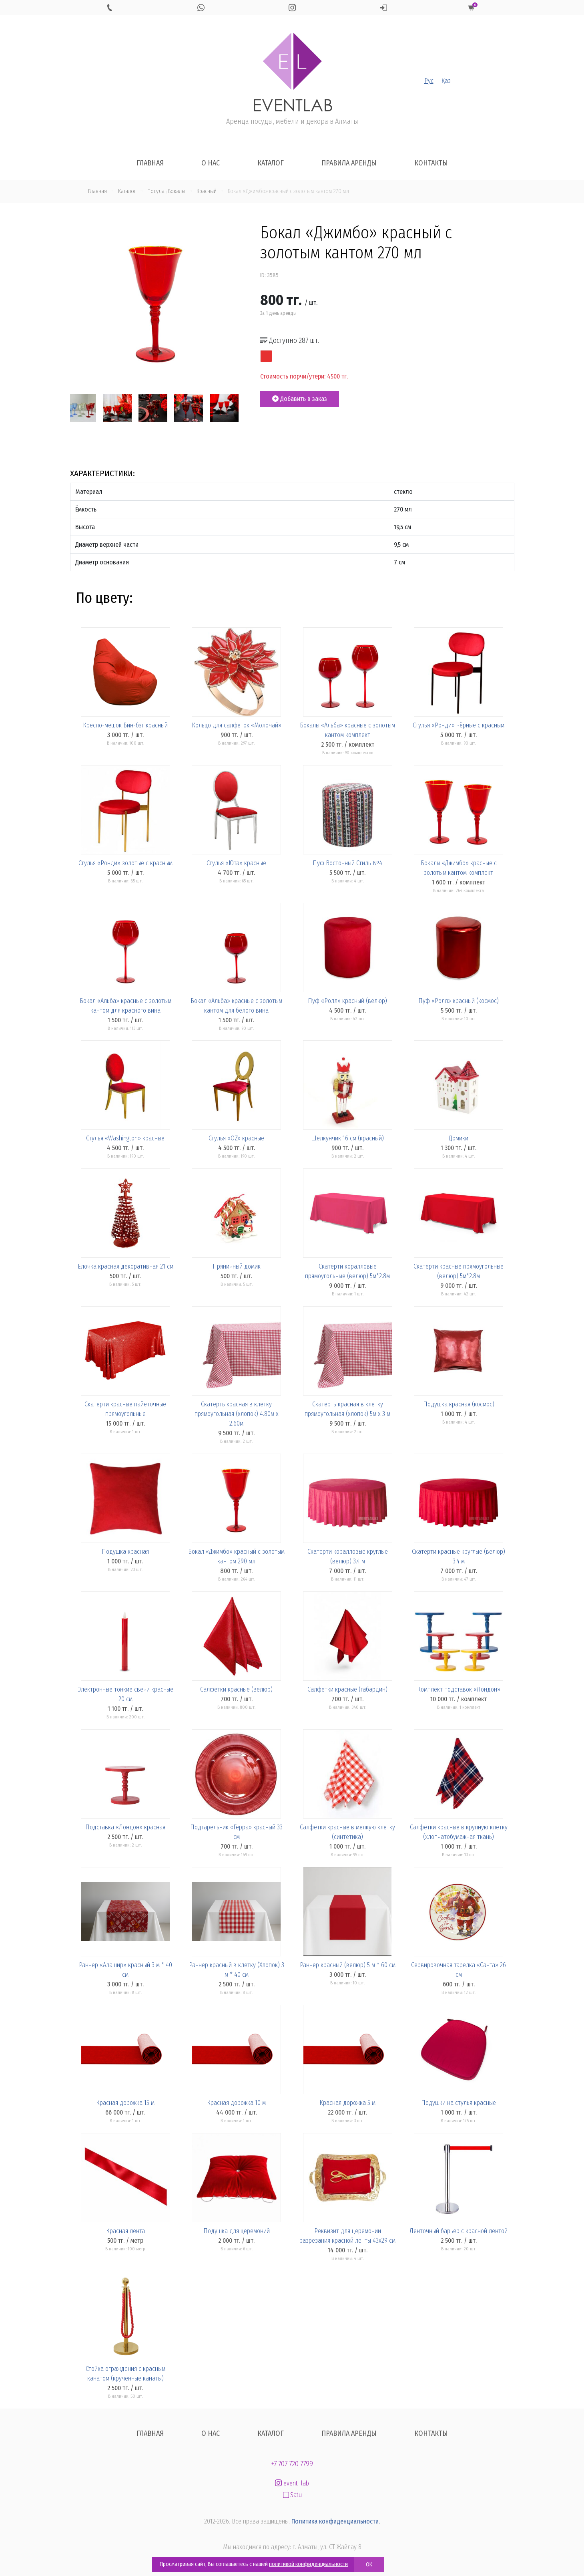  Describe the element at coordinates (459, 867) in the screenshot. I see `Бокалы «Джимбо» красные с золотым кантом комплект` at that location.